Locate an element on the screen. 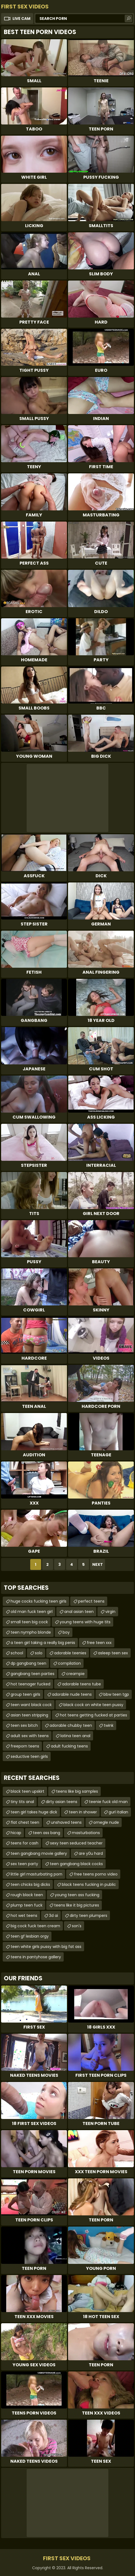  teen nympho blonde is located at coordinates (31, 1632).